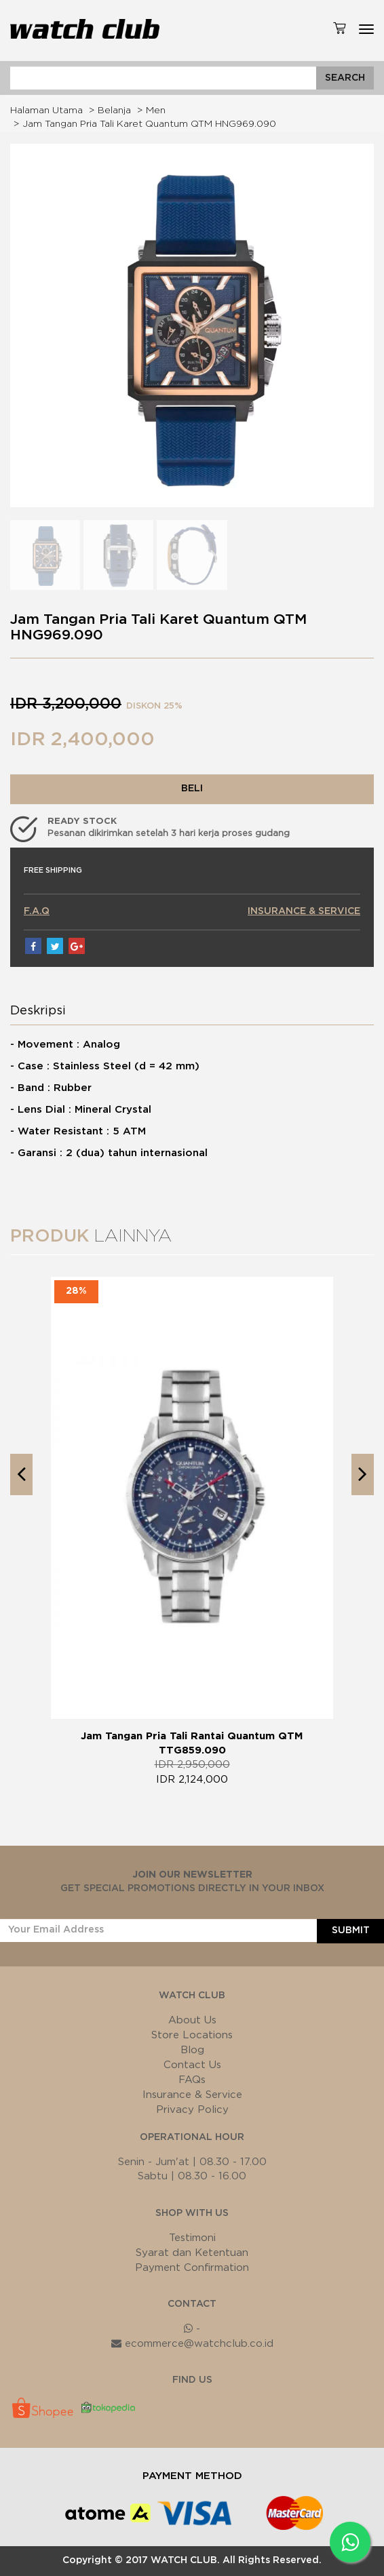 This screenshot has width=384, height=2576. I want to click on Privacy Policy, so click(192, 2110).